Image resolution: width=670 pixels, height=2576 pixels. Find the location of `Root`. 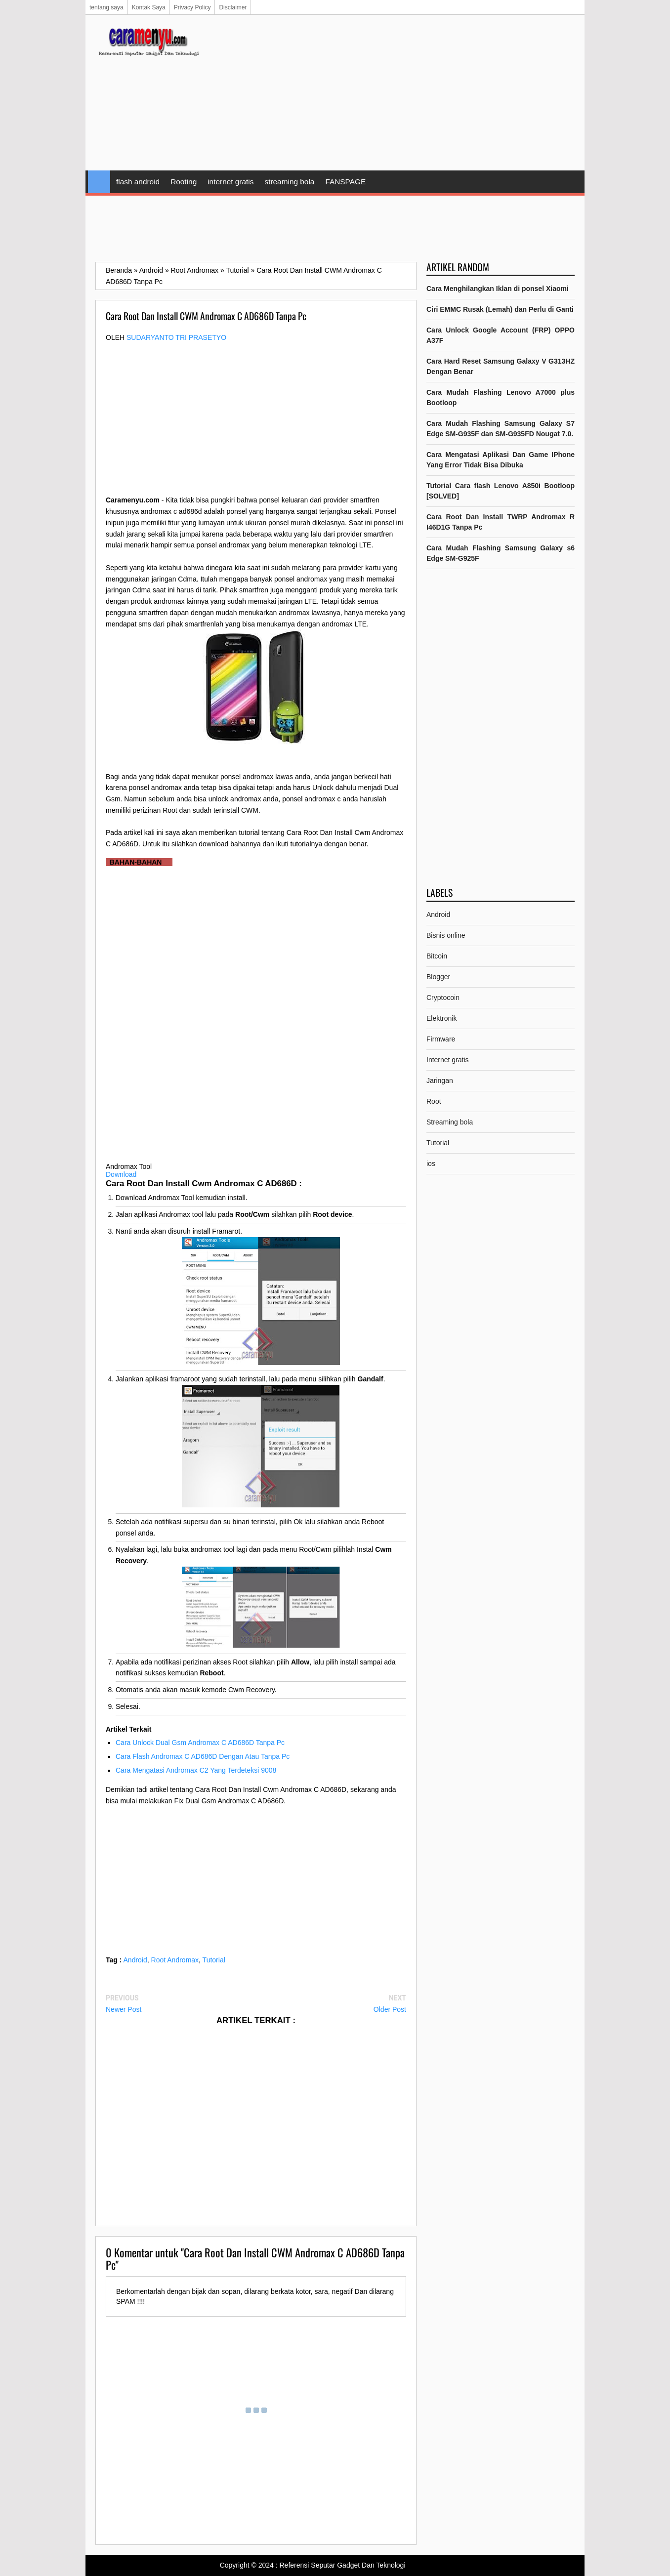

Root is located at coordinates (433, 1101).